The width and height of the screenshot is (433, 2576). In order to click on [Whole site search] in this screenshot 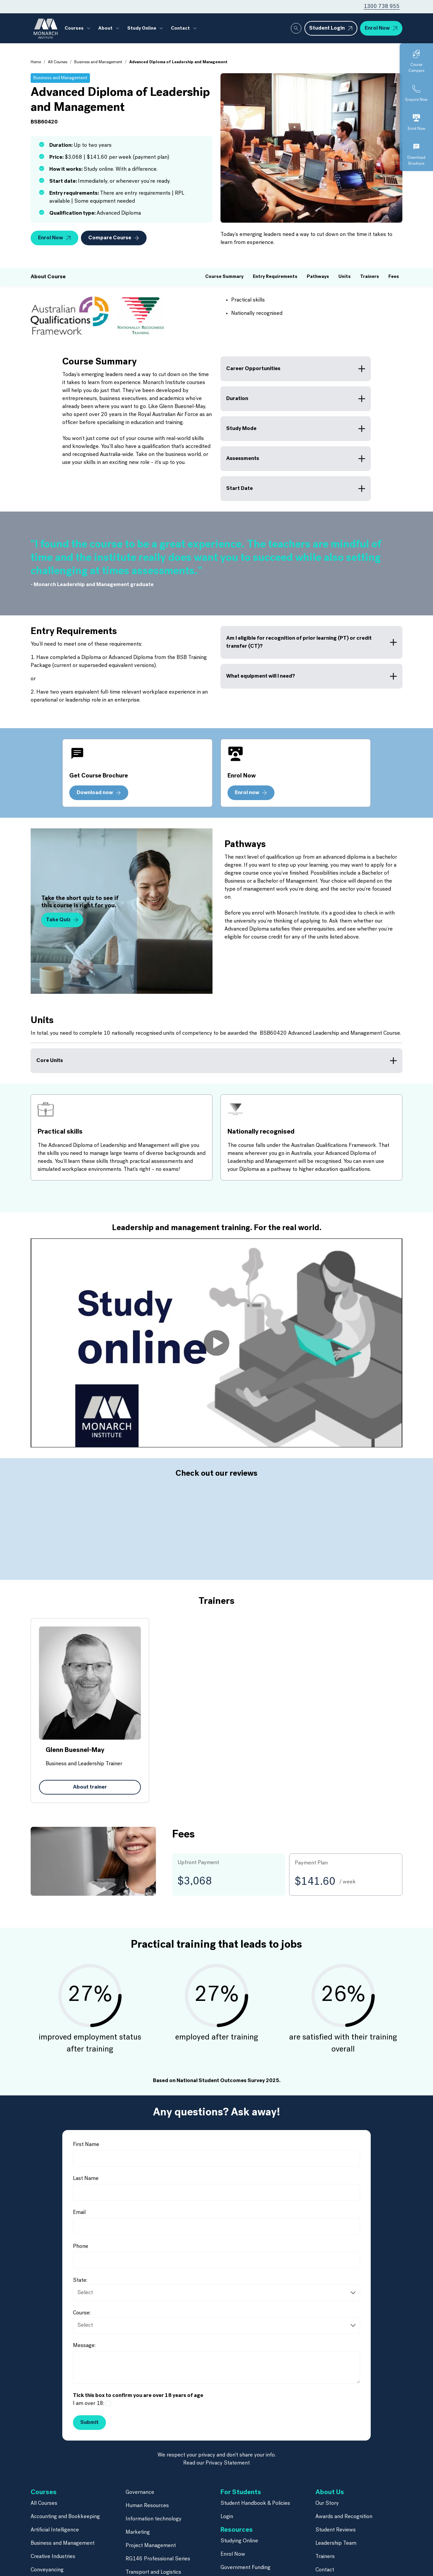, I will do `click(296, 28)`.